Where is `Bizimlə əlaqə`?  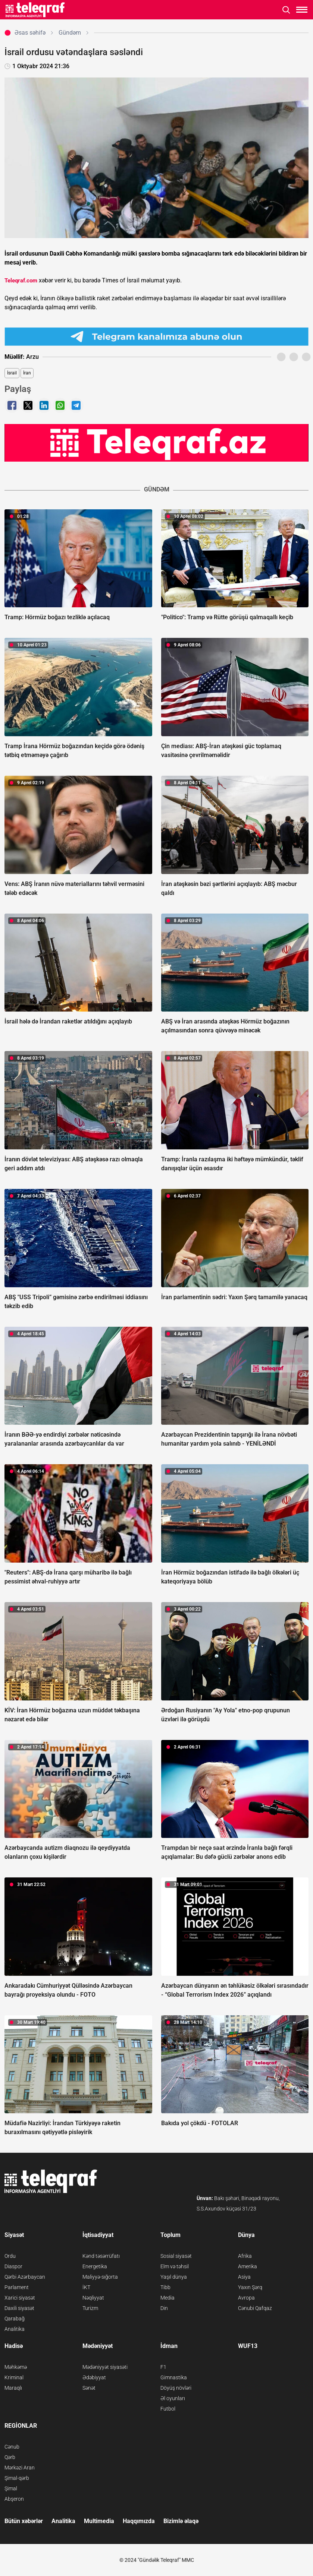 Bizimlə əlaqə is located at coordinates (180, 2521).